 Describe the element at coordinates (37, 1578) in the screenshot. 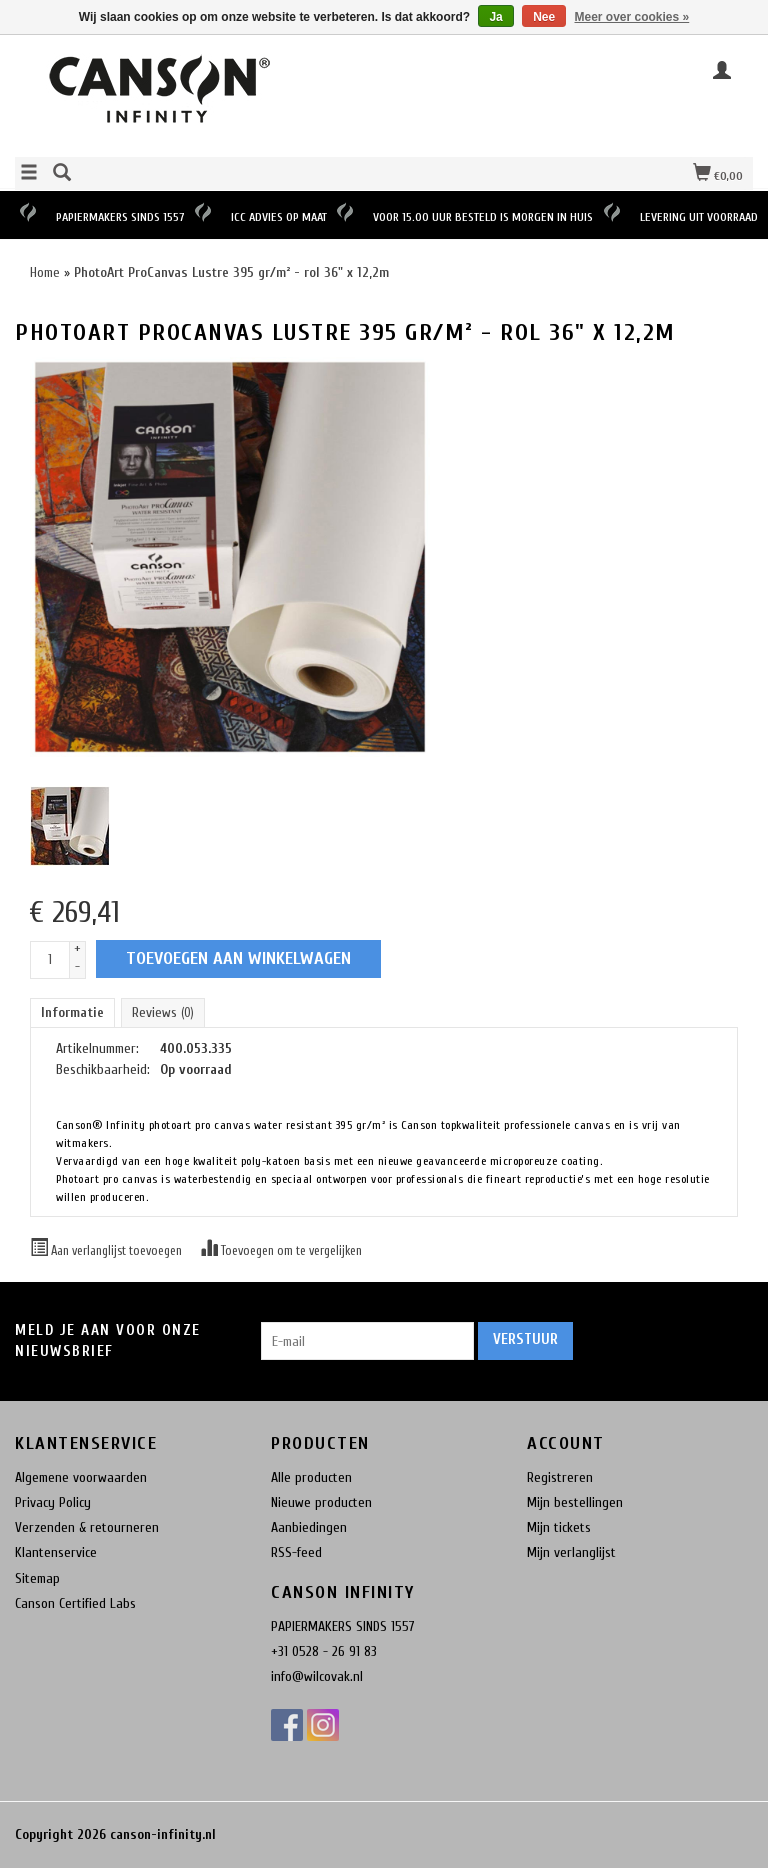

I see `Sitemap` at that location.